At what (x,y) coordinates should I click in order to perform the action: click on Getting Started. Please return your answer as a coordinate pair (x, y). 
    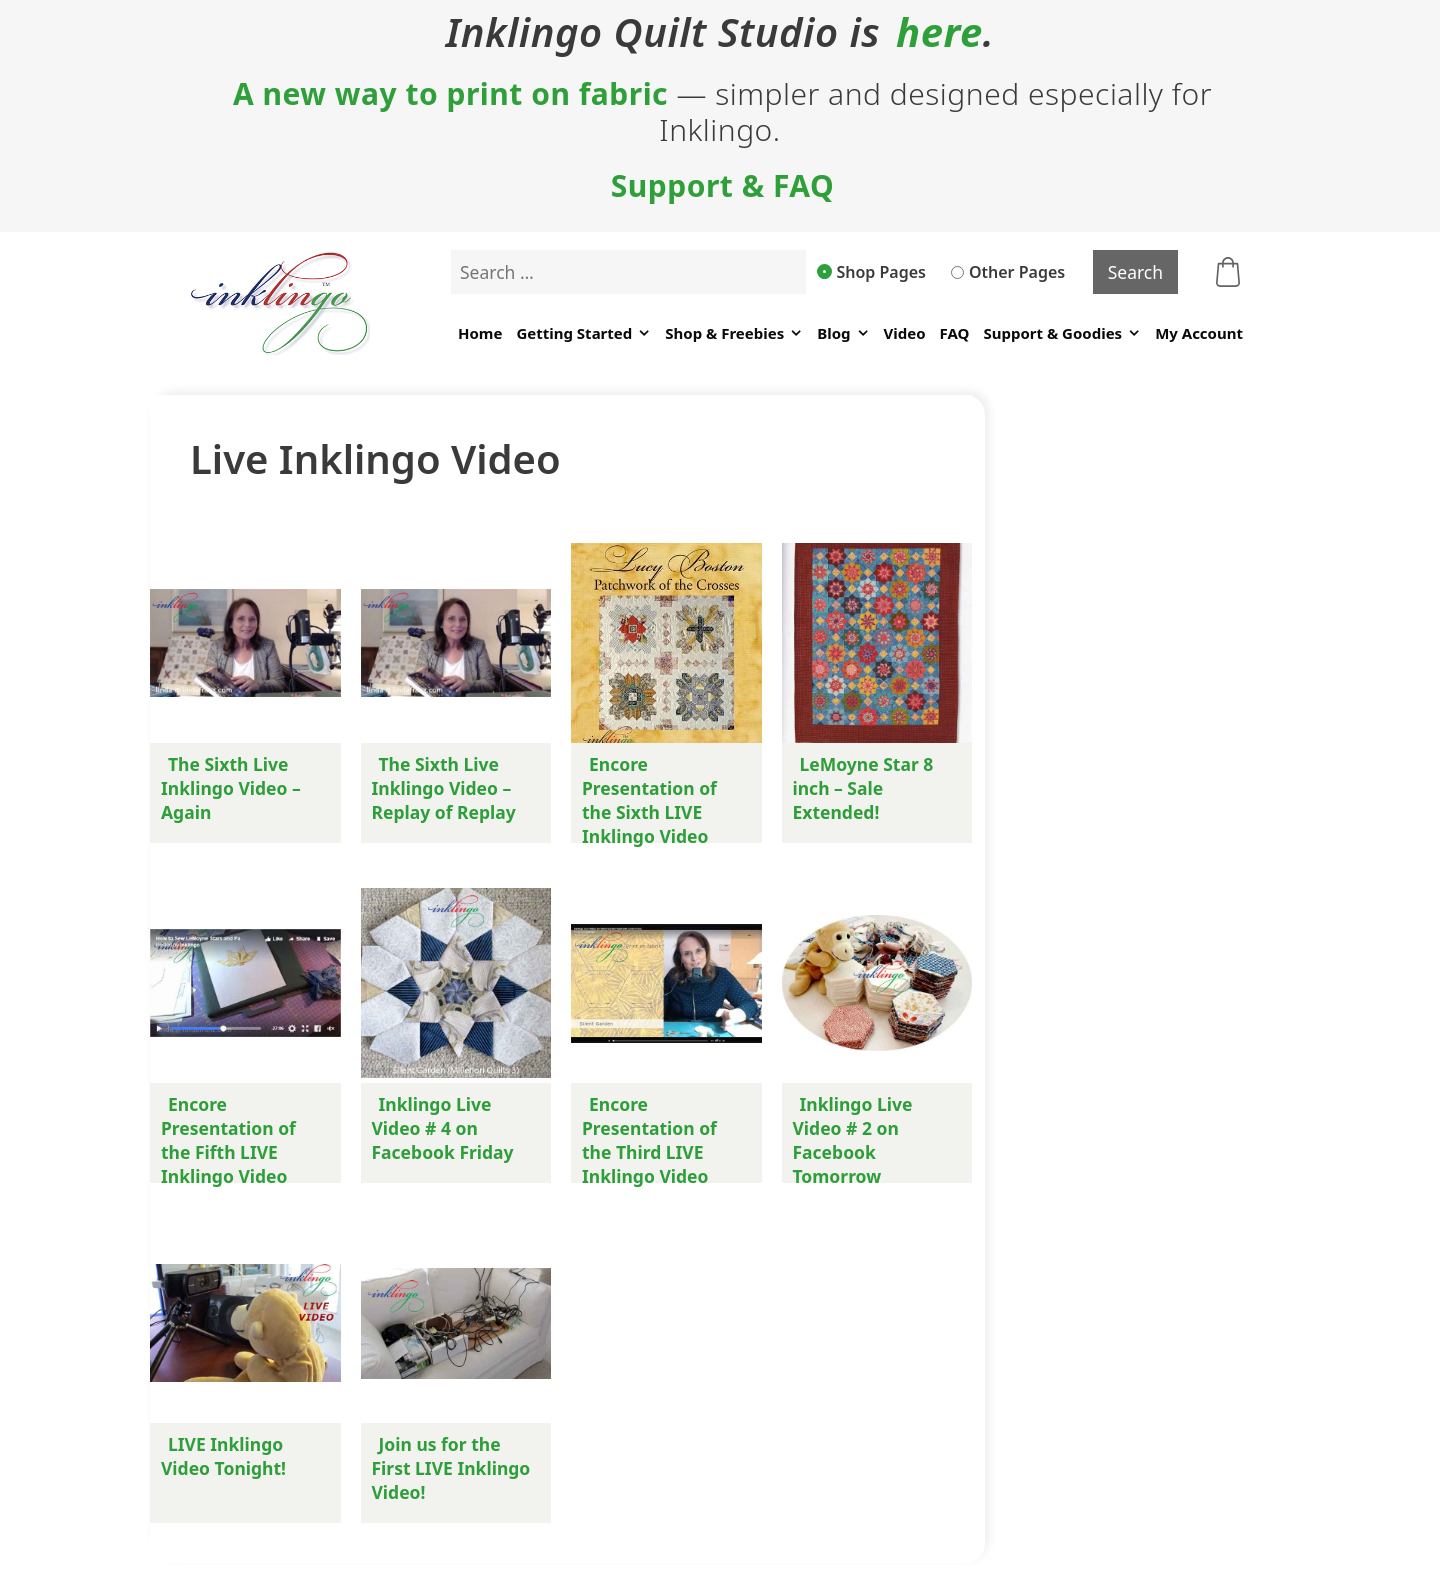
    Looking at the image, I should click on (583, 333).